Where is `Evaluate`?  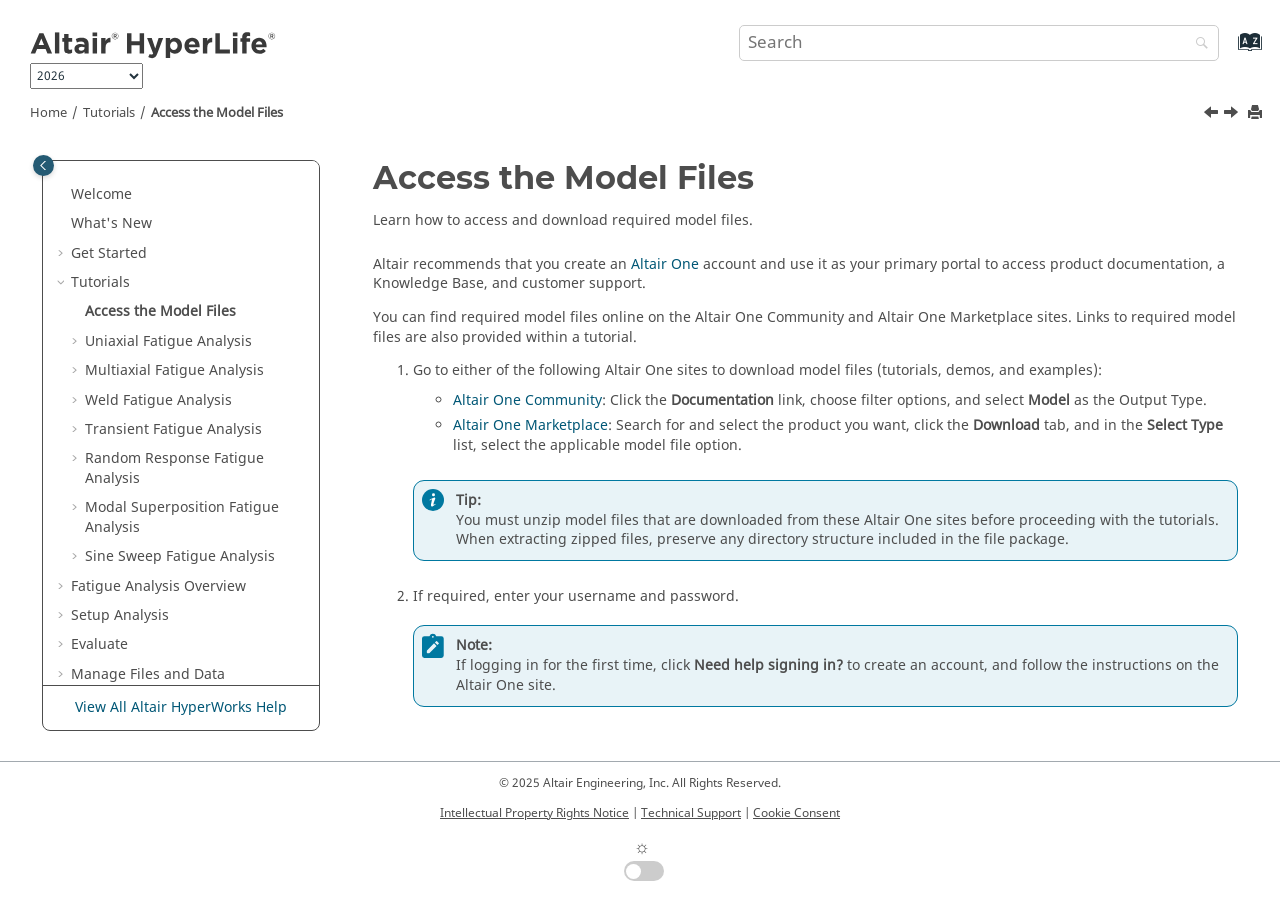 Evaluate is located at coordinates (99, 644).